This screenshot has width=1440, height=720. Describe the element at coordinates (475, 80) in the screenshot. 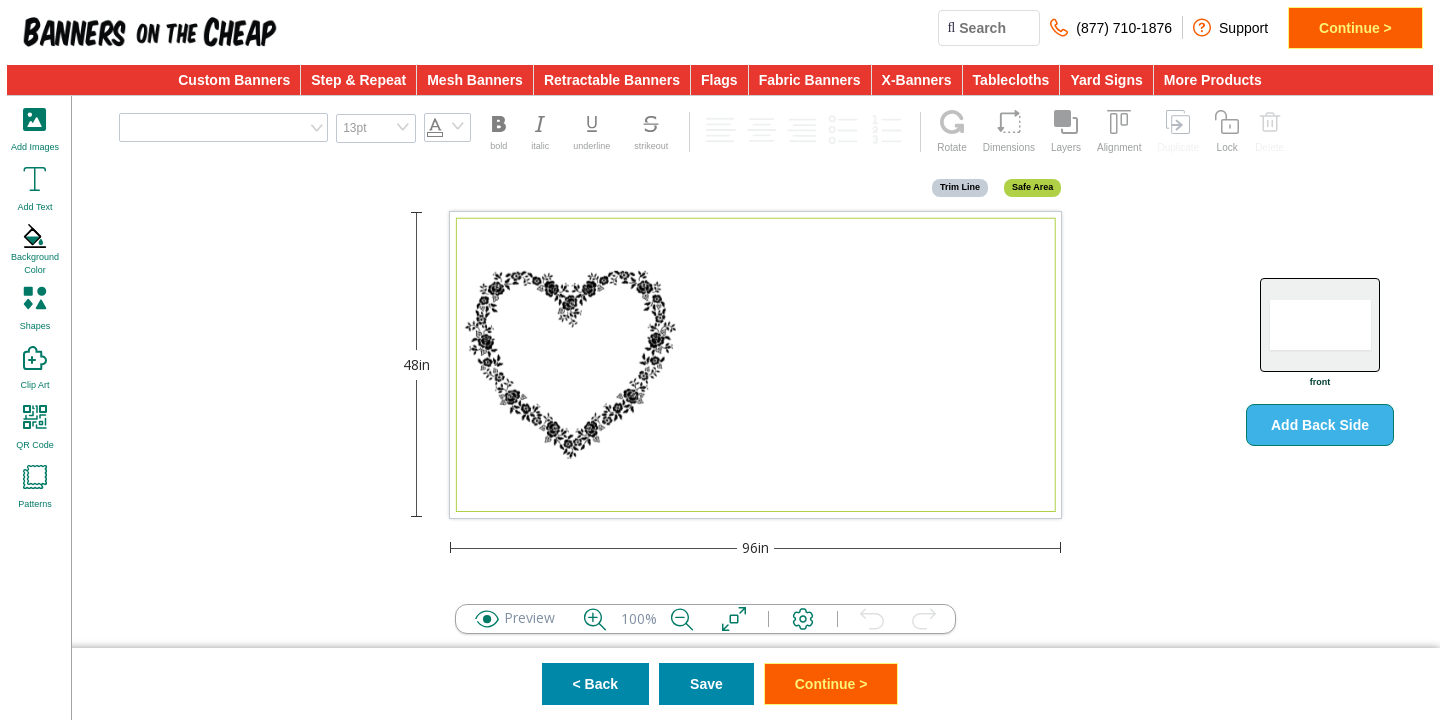

I see `Mesh Banners` at that location.